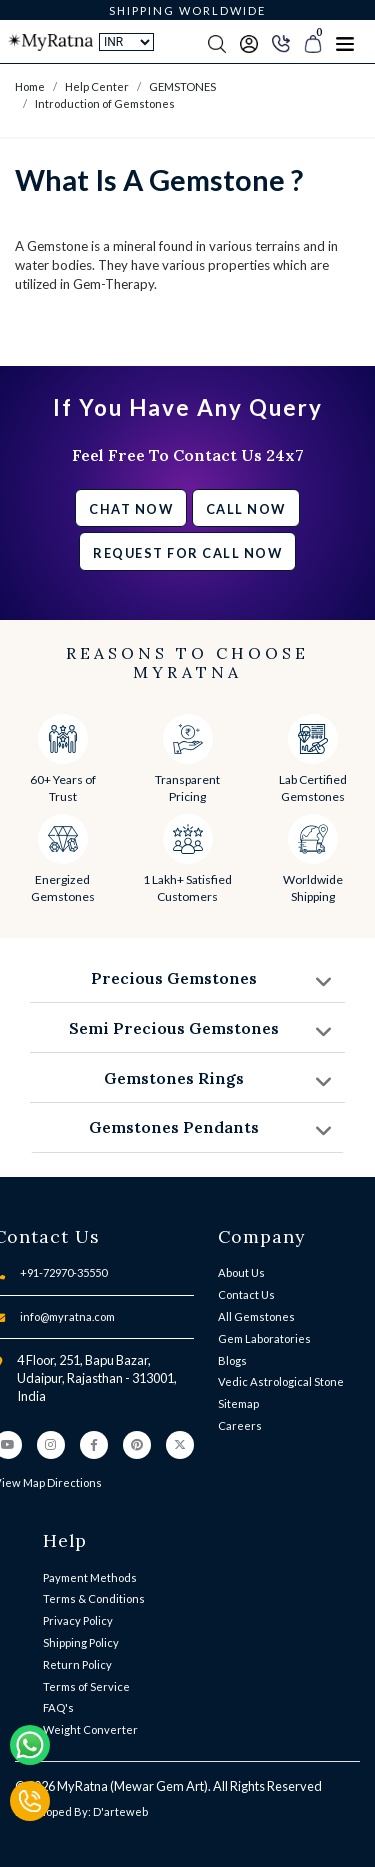  Describe the element at coordinates (78, 1620) in the screenshot. I see `Privacy Policy` at that location.